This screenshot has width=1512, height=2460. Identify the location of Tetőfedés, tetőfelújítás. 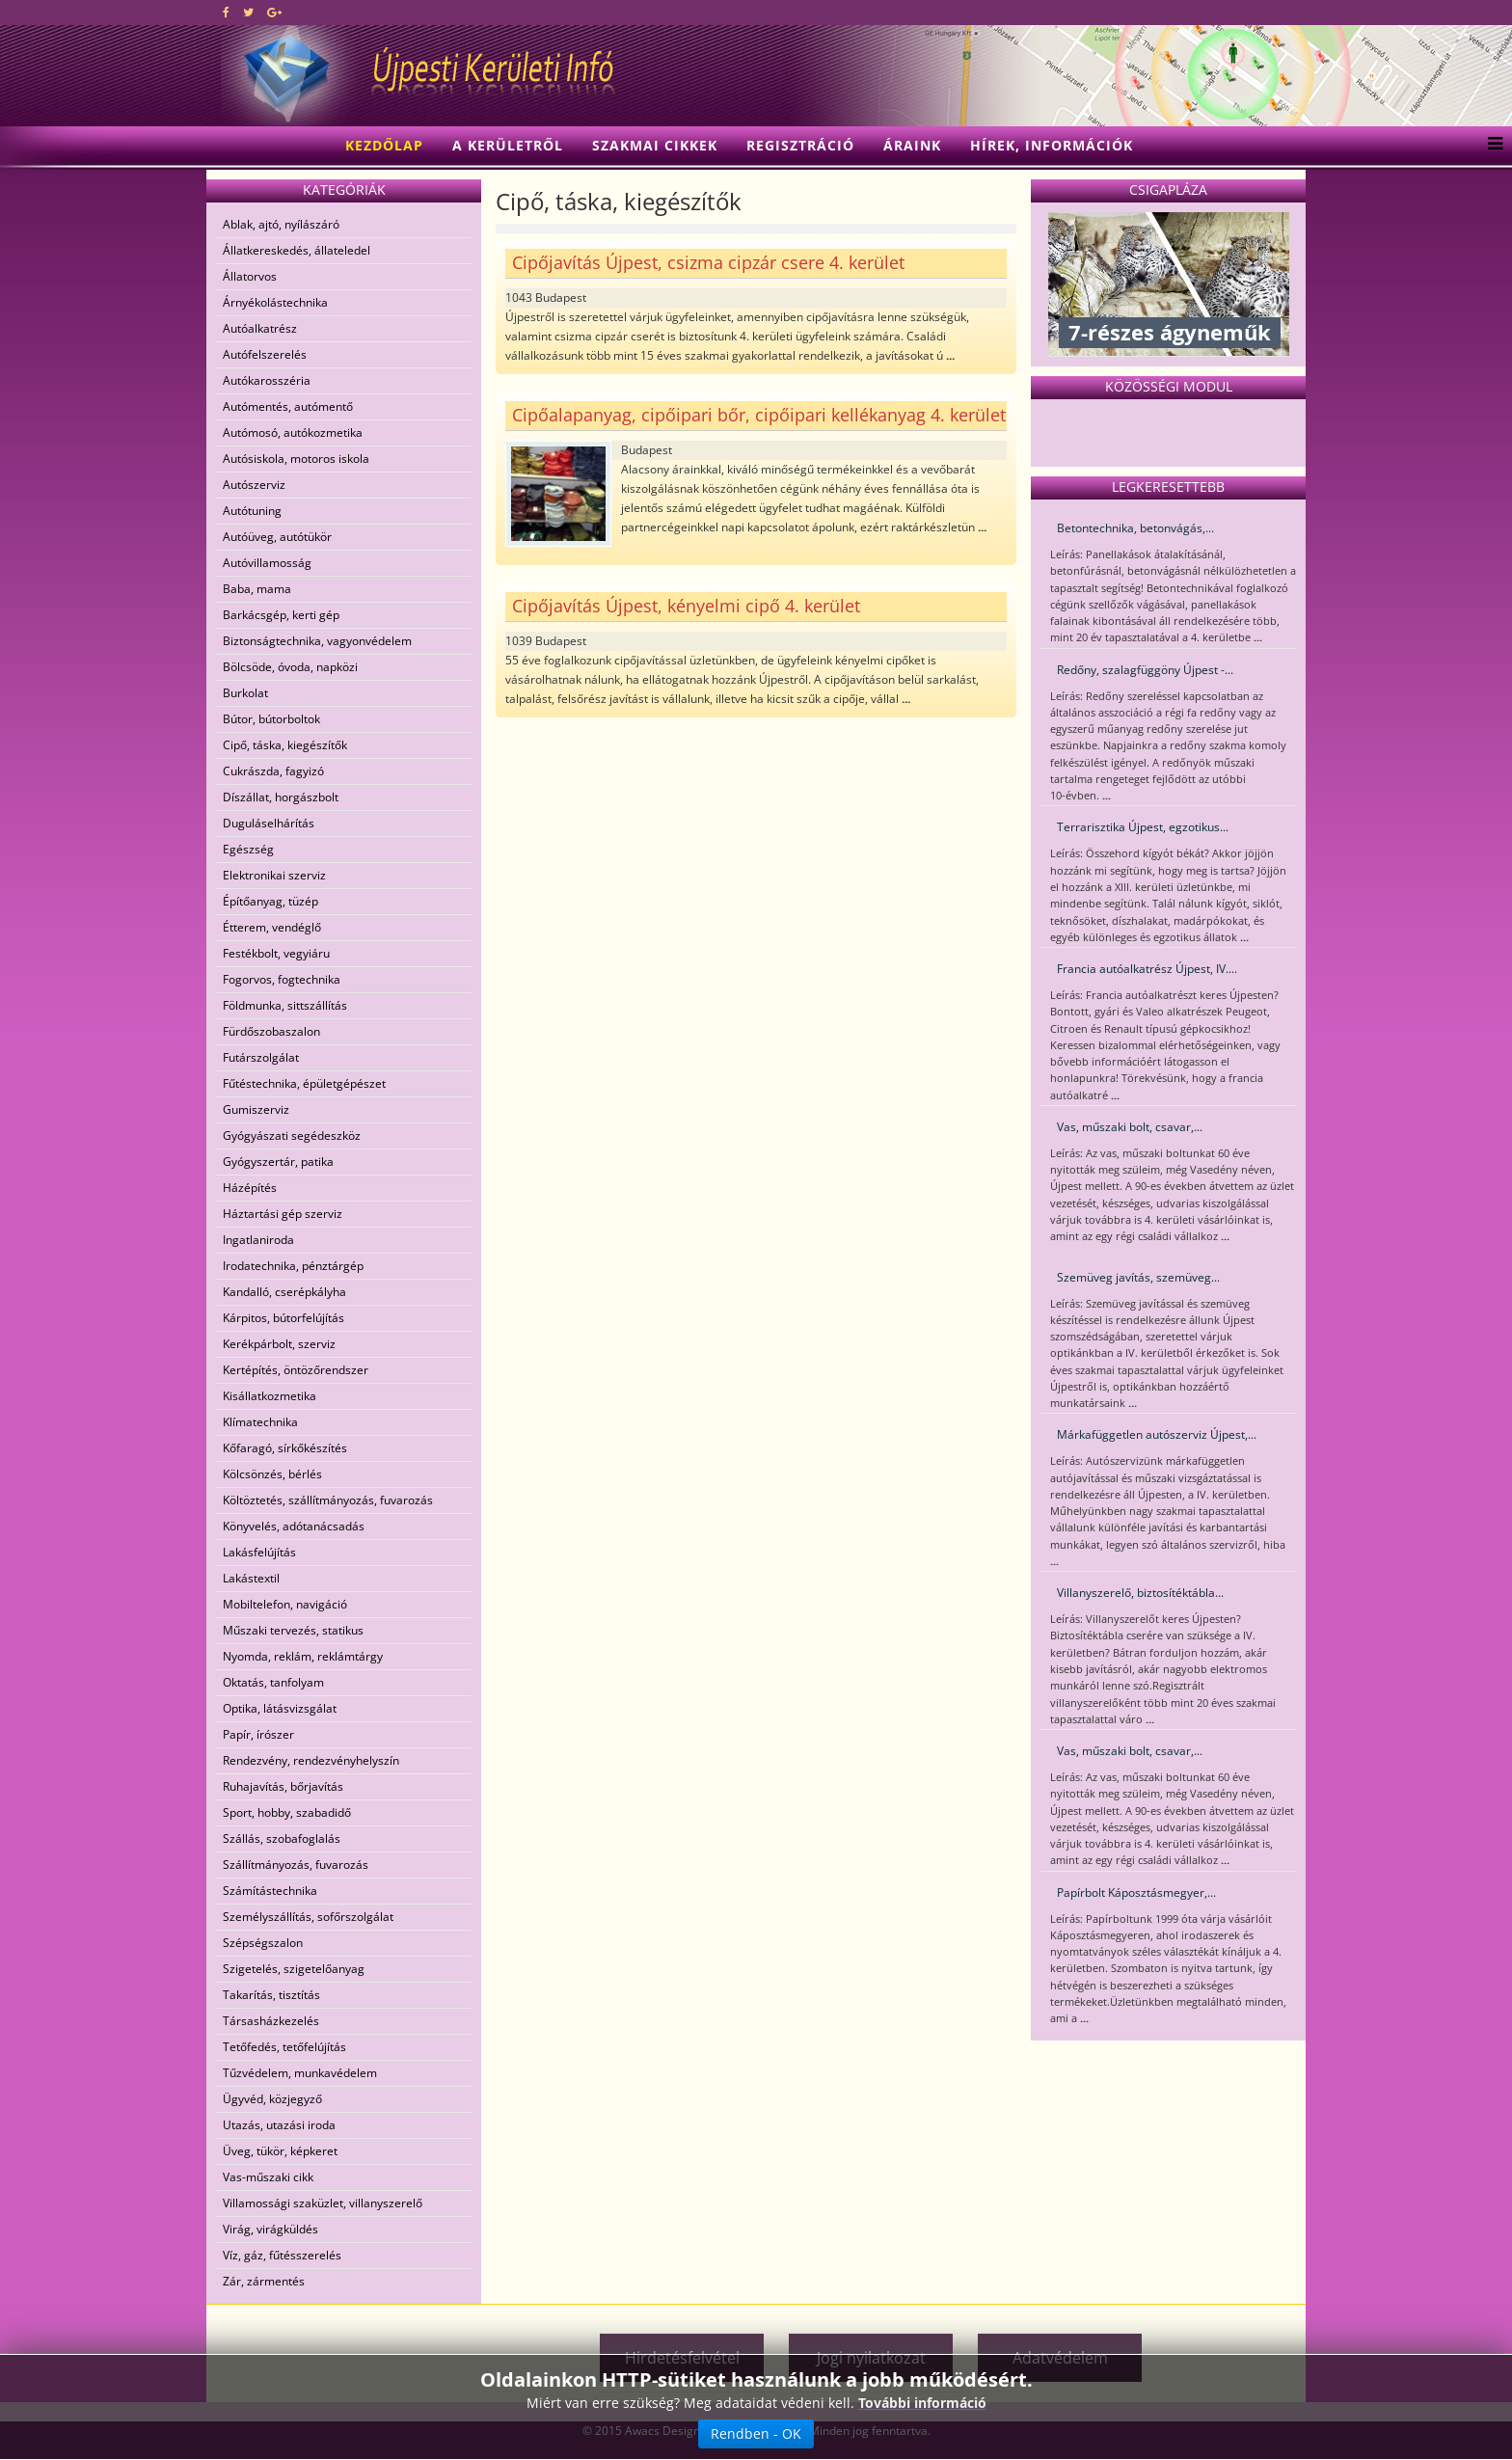
(284, 2047).